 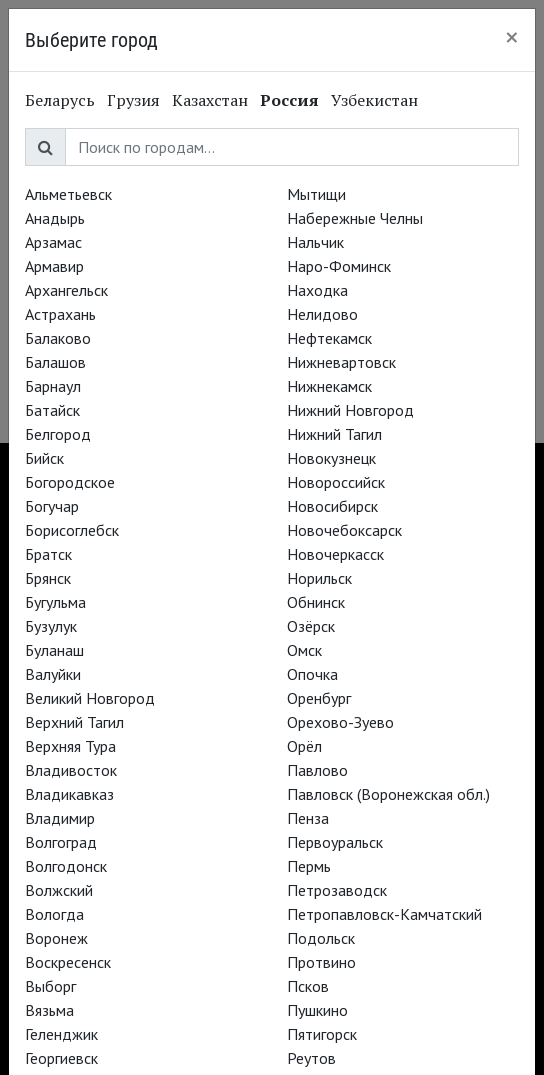 What do you see at coordinates (322, 1034) in the screenshot?
I see `Пятигорск` at bounding box center [322, 1034].